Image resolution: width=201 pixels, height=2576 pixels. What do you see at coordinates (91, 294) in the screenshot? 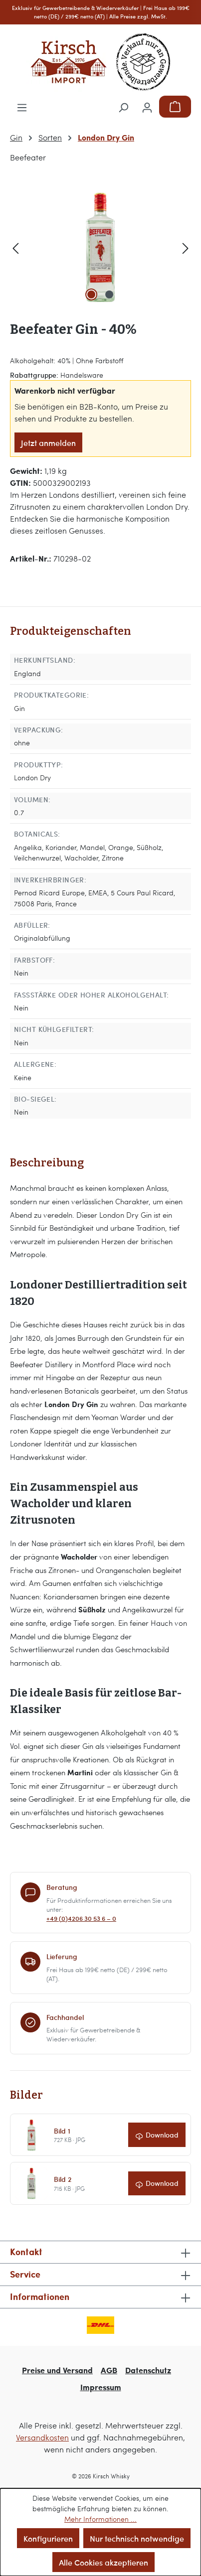
I see `[Zeige Bild 1 von 2]` at bounding box center [91, 294].